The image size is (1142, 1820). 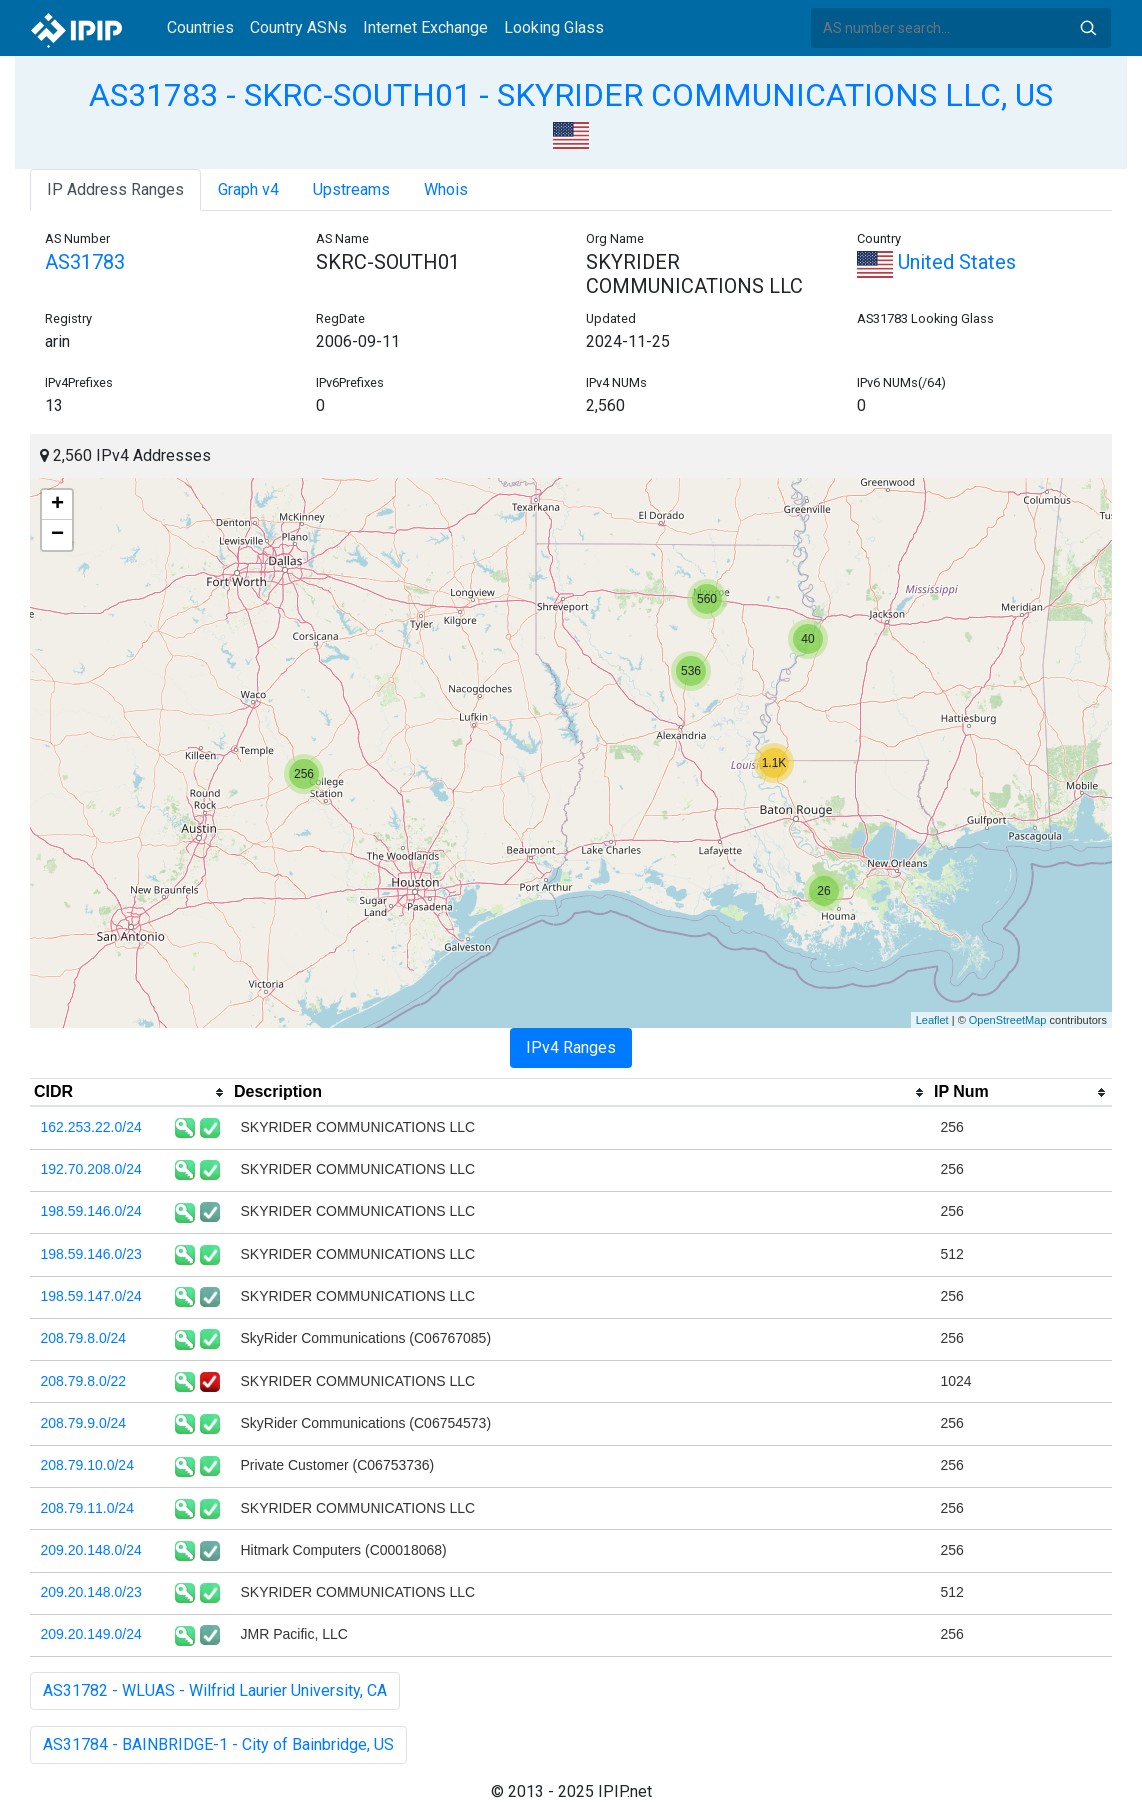 I want to click on 208.79.8.0/24, so click(x=84, y=1338).